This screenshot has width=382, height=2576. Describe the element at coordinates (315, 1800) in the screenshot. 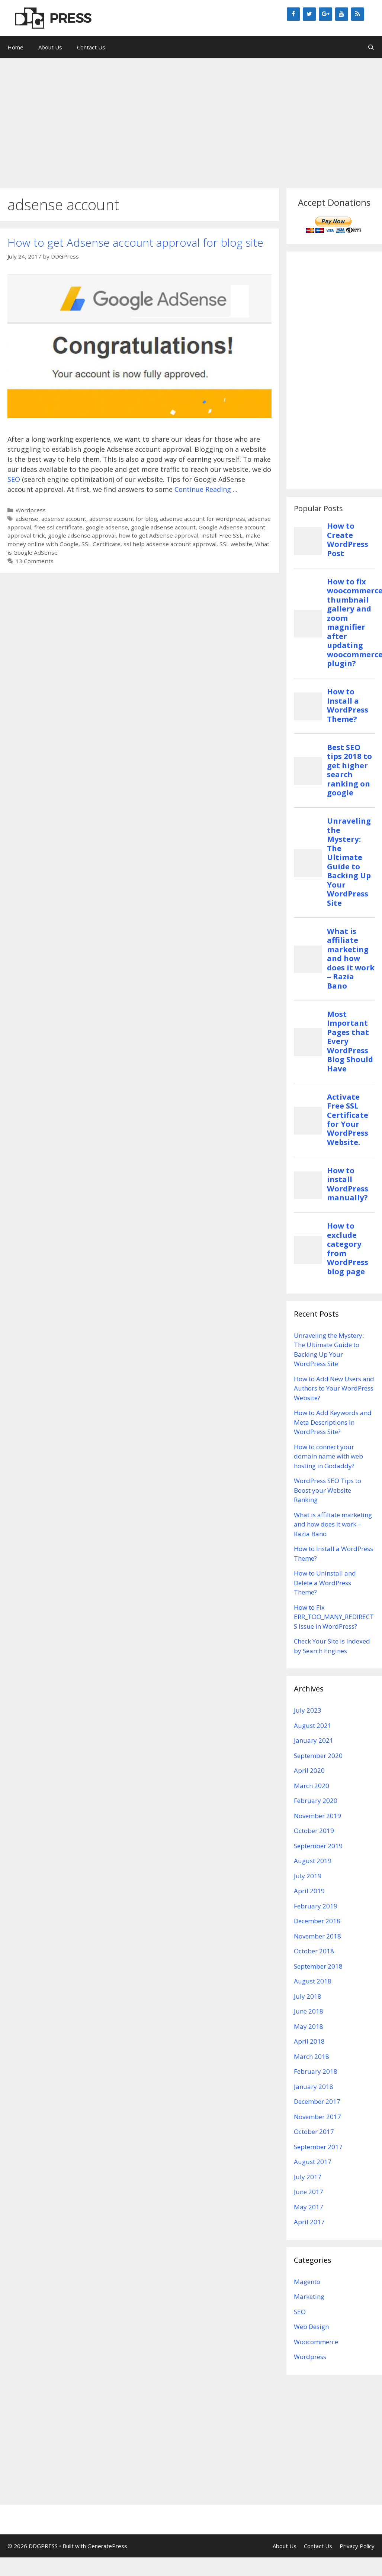

I see `February 2020` at that location.